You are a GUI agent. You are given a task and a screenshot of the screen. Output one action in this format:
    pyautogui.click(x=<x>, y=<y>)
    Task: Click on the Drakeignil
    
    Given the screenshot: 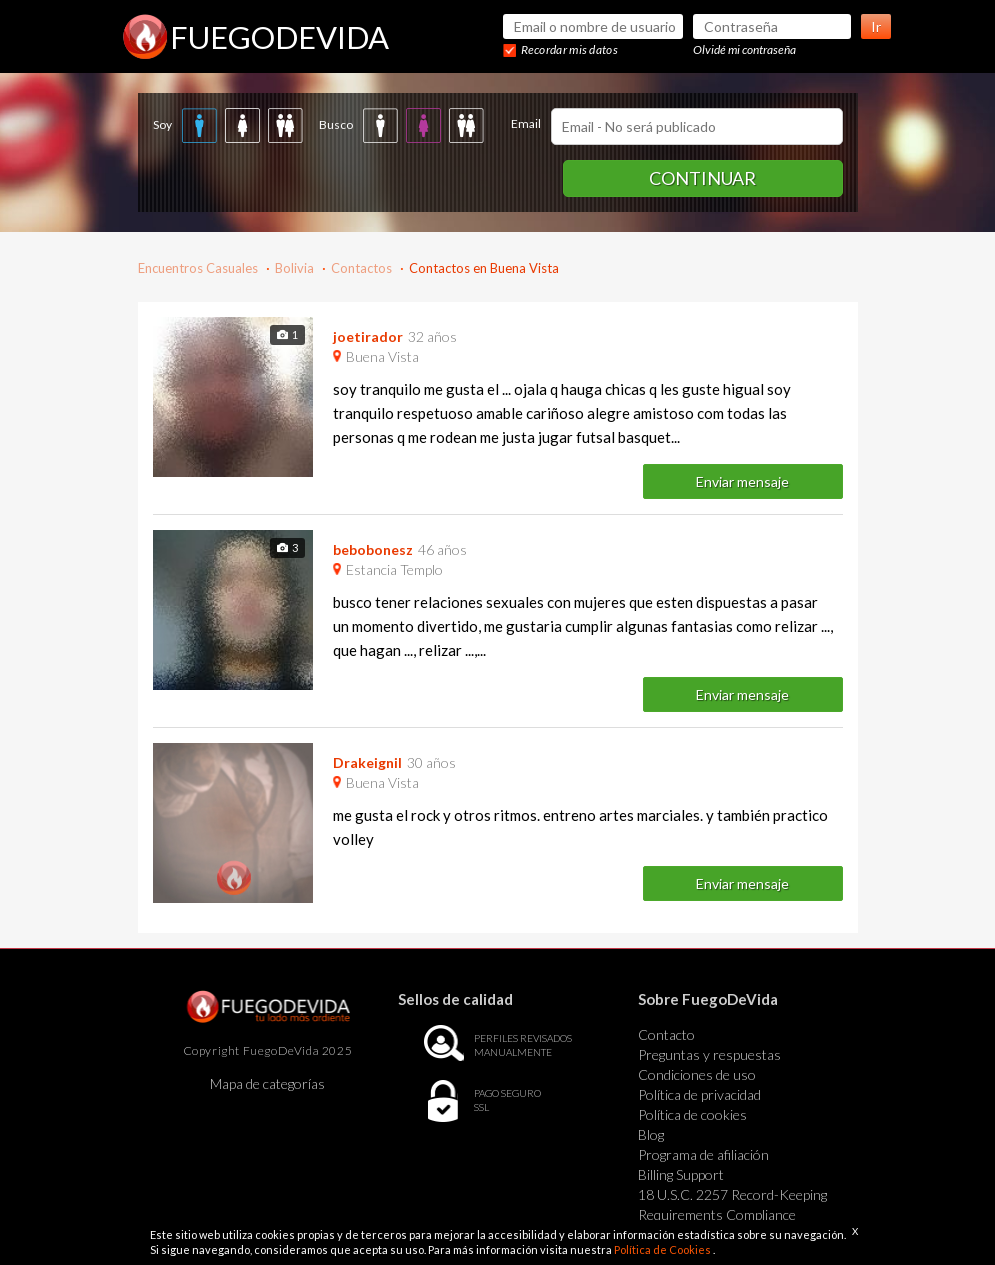 What is the action you would take?
    pyautogui.click(x=367, y=762)
    